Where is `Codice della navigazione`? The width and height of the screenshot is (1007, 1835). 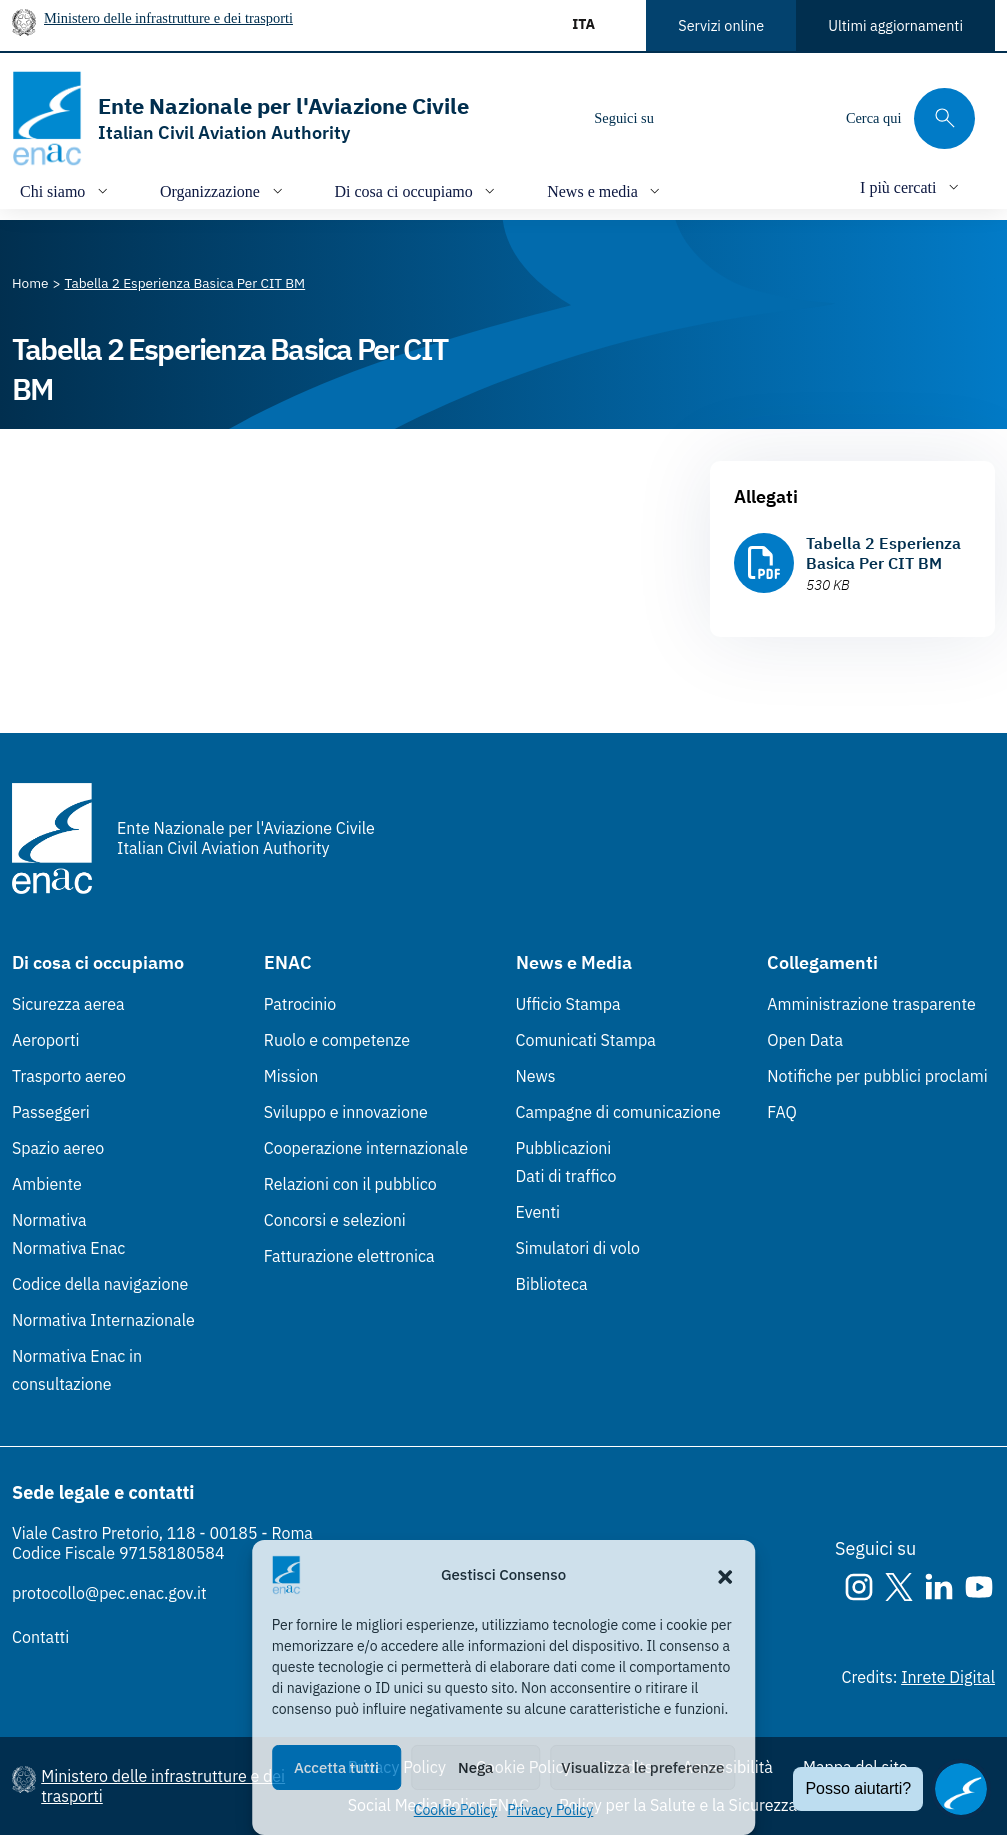 Codice della navigazione is located at coordinates (100, 1284).